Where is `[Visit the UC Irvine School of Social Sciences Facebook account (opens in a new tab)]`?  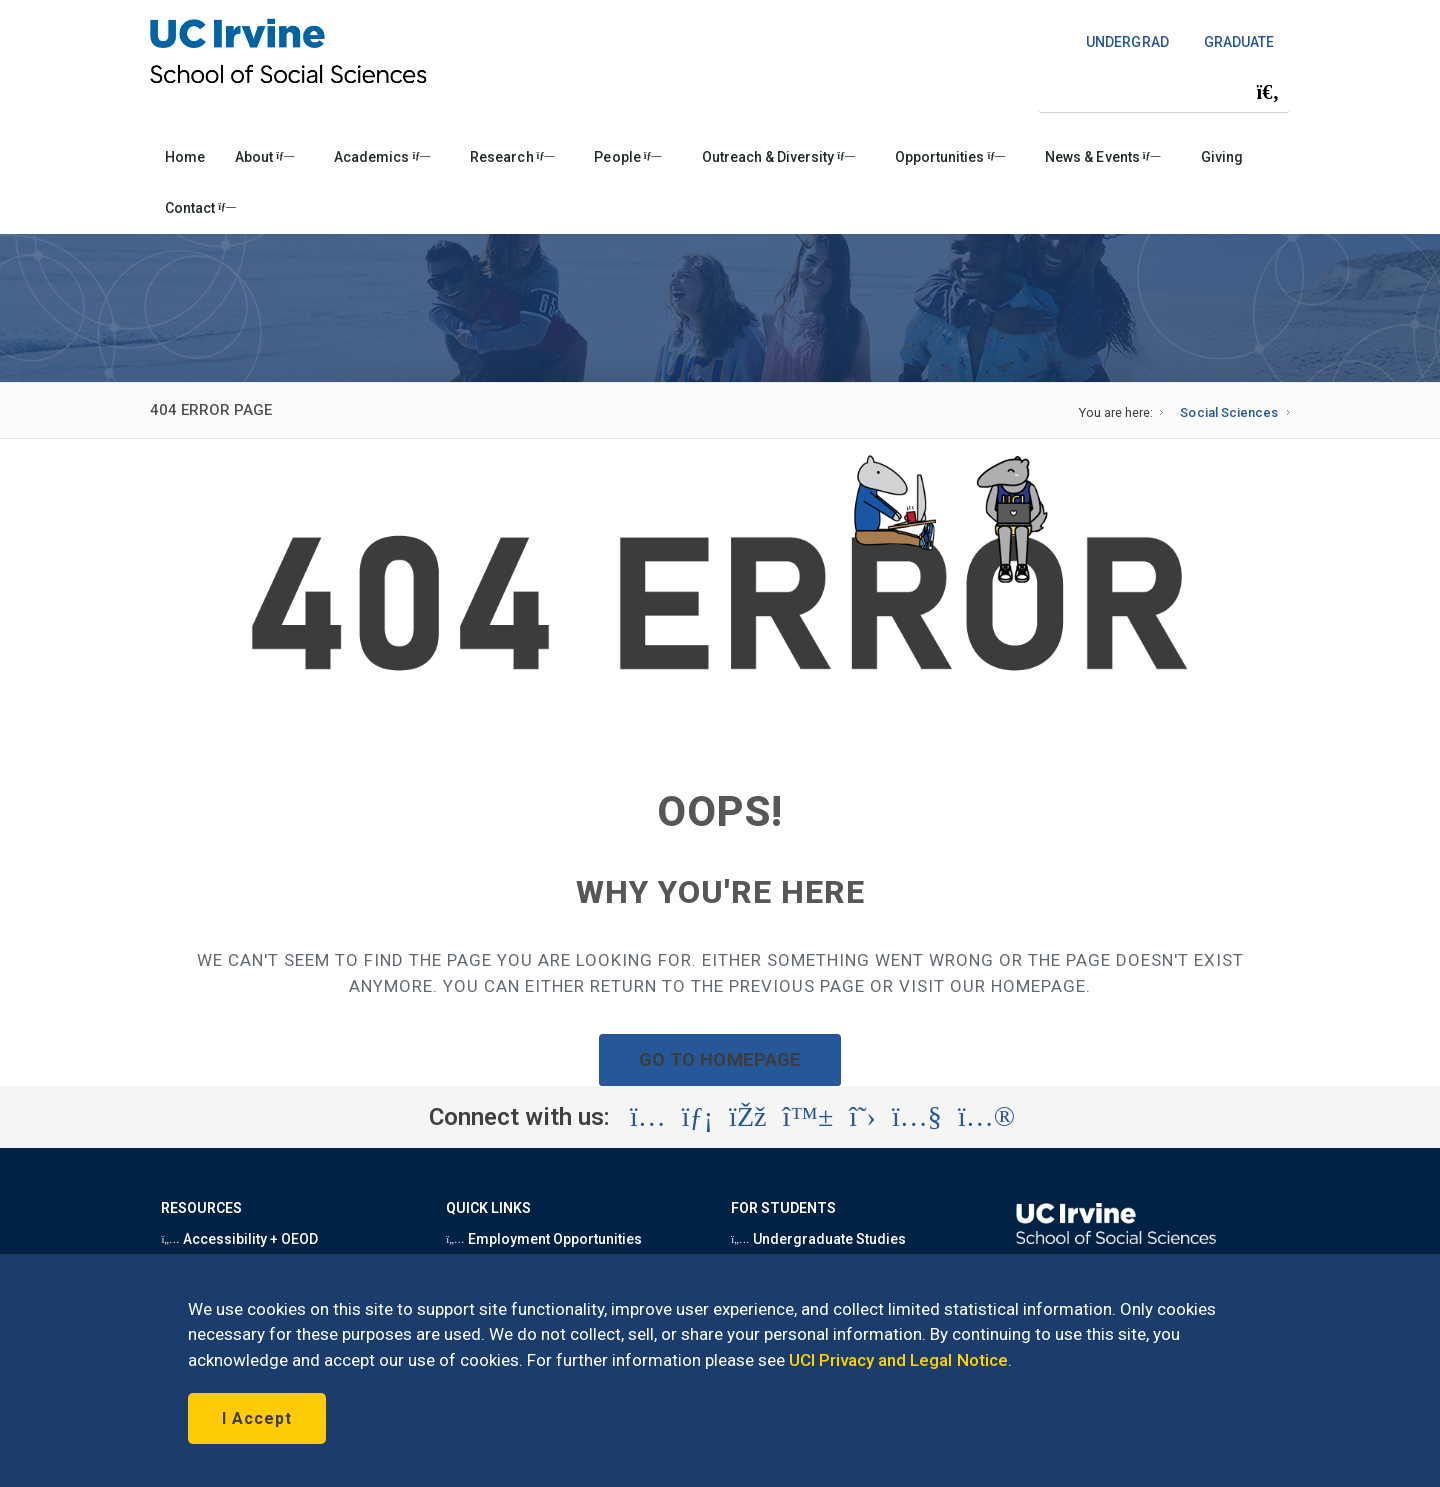 [Visit the UC Irvine School of Social Sciences Facebook account (opens in a new tab)] is located at coordinates (747, 1117).